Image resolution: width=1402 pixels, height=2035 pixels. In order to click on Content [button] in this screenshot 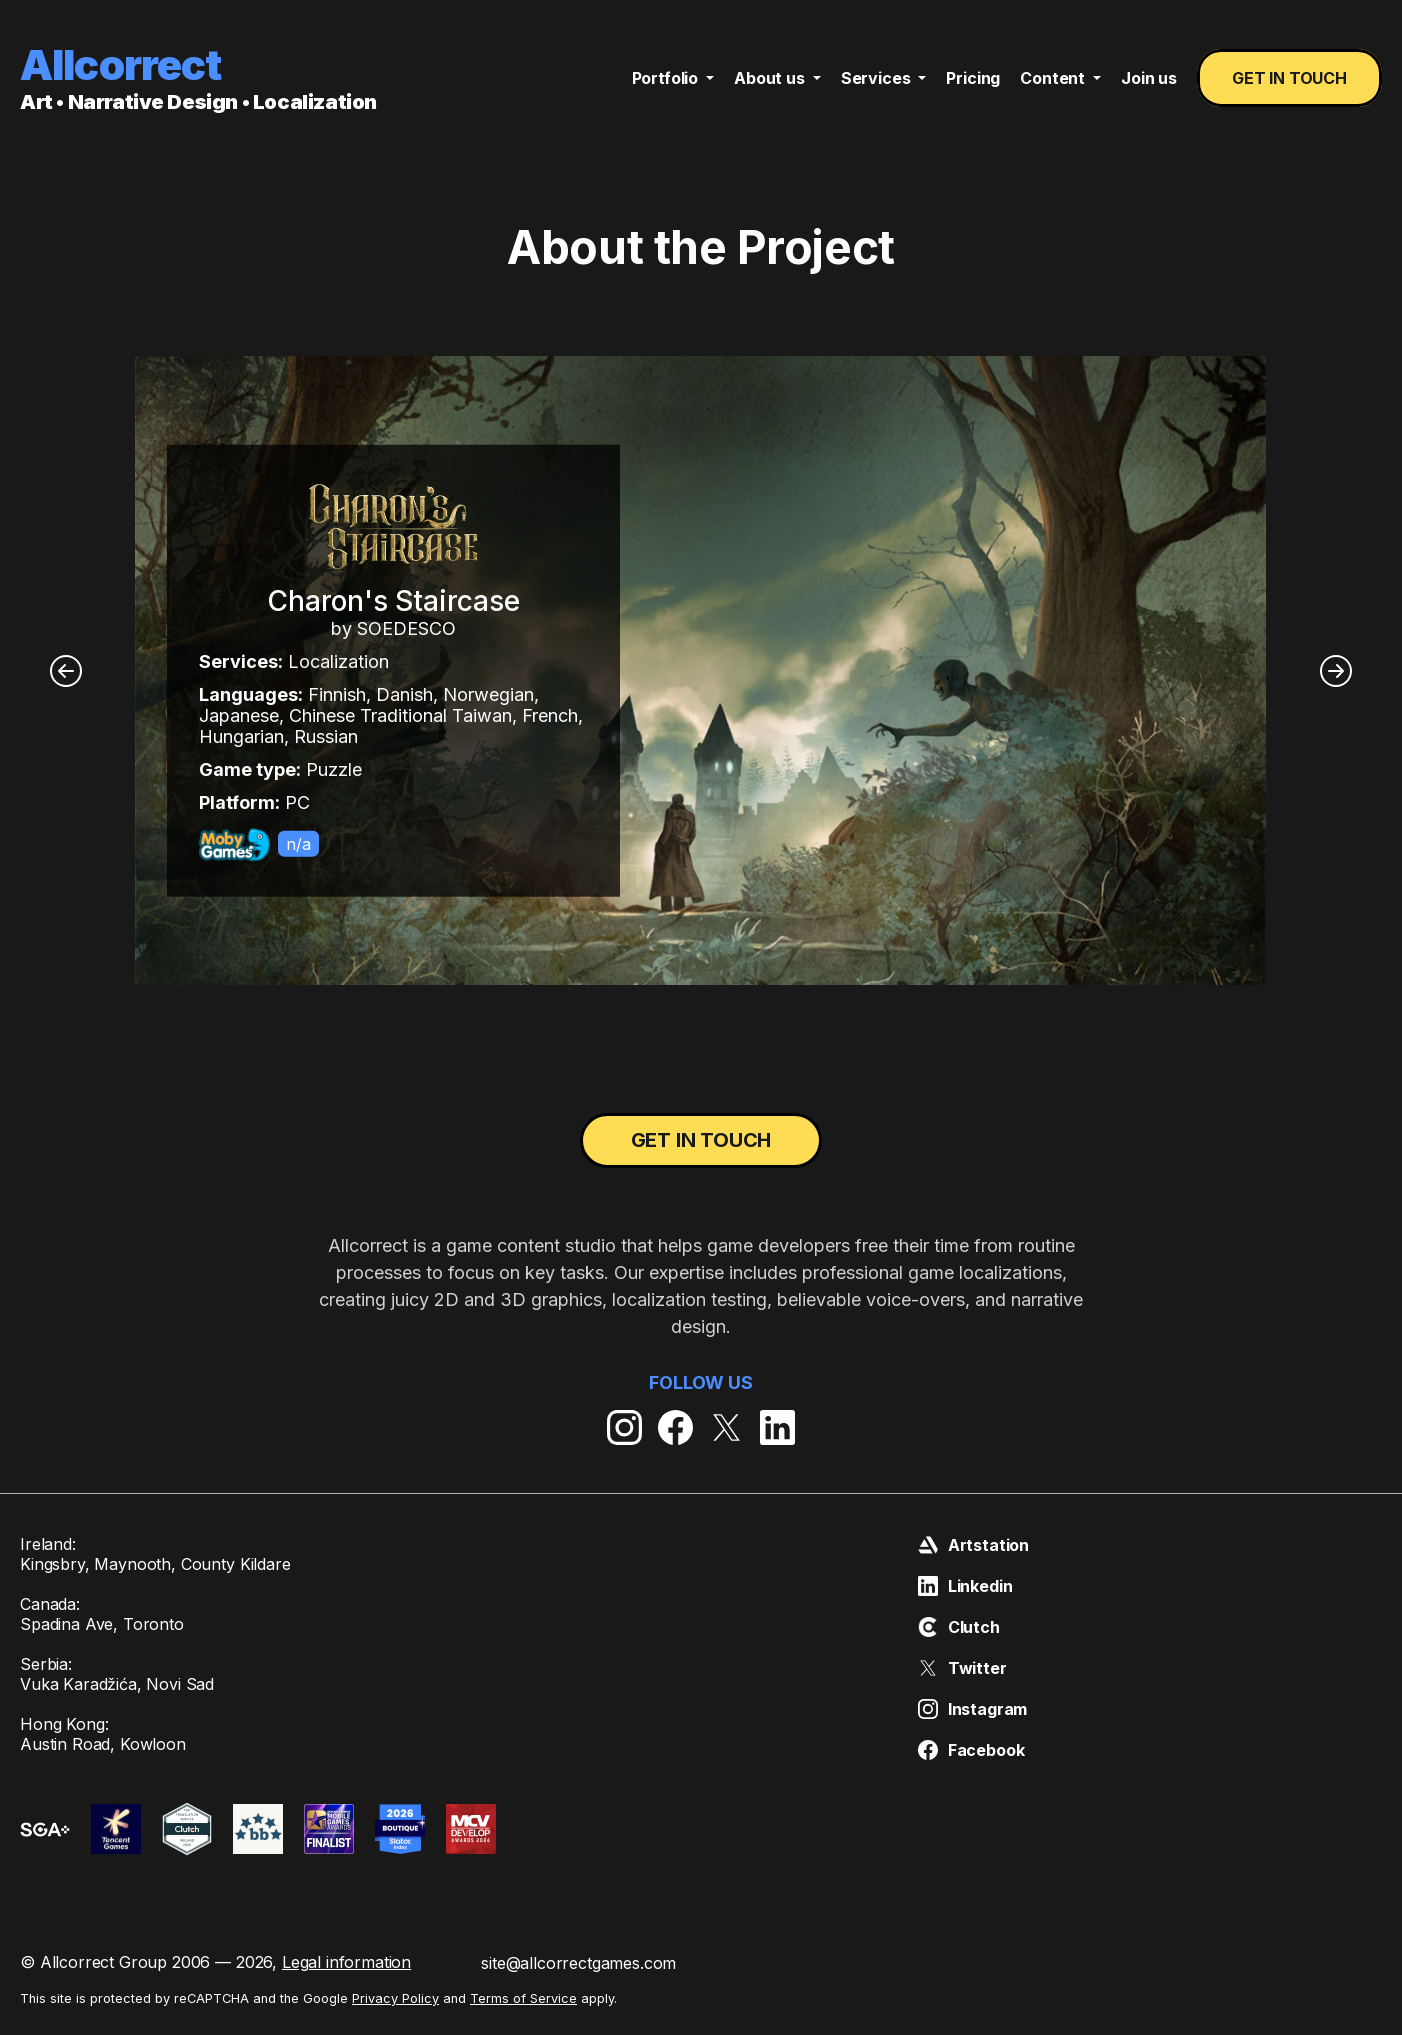, I will do `click(1054, 78)`.